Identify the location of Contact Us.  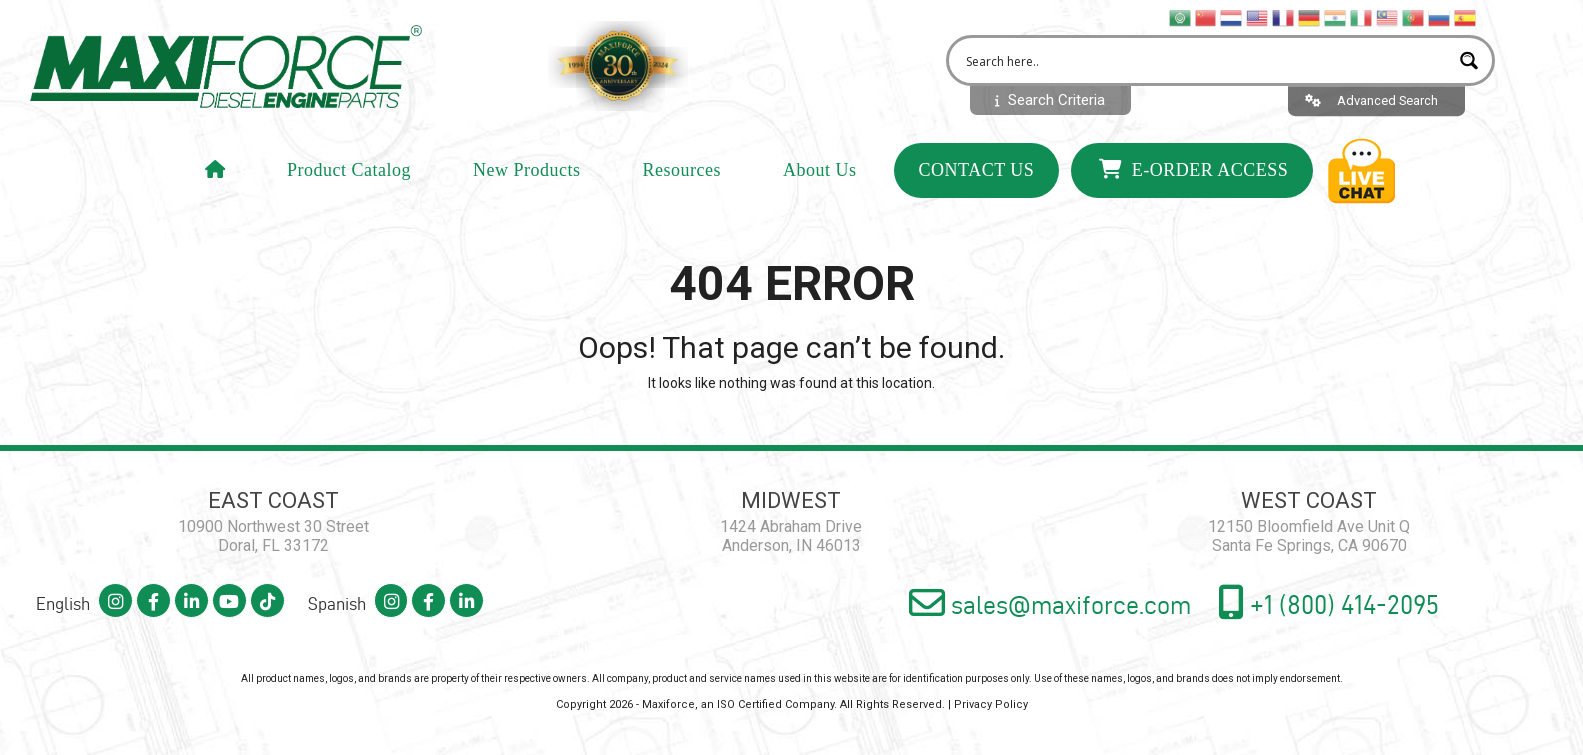
(977, 183).